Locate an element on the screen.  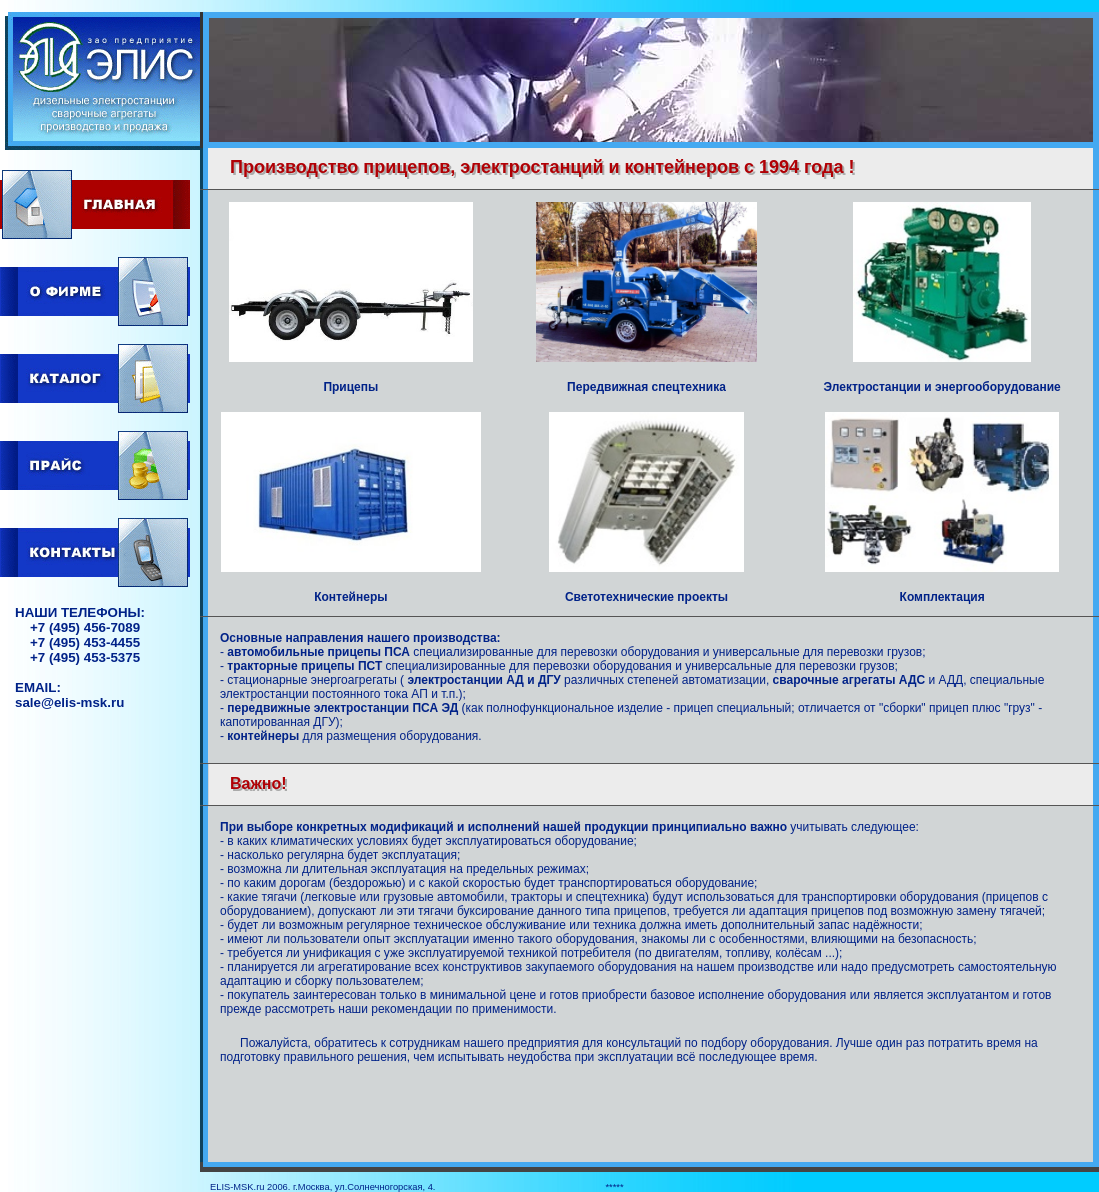
sale@elis-msk.ru is located at coordinates (69, 702).